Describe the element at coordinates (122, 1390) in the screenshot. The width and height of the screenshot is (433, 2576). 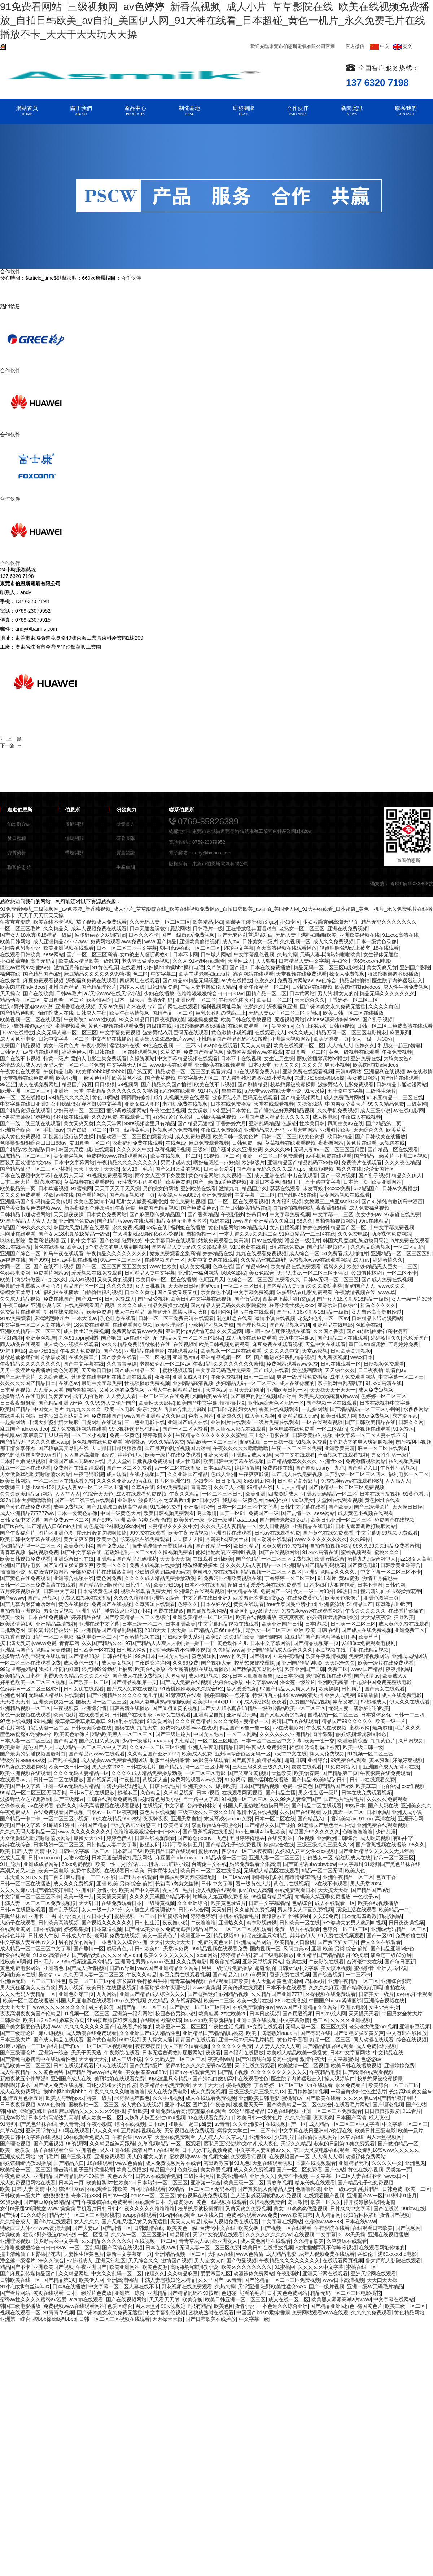
I see `又黄又爽的免费视频` at that location.